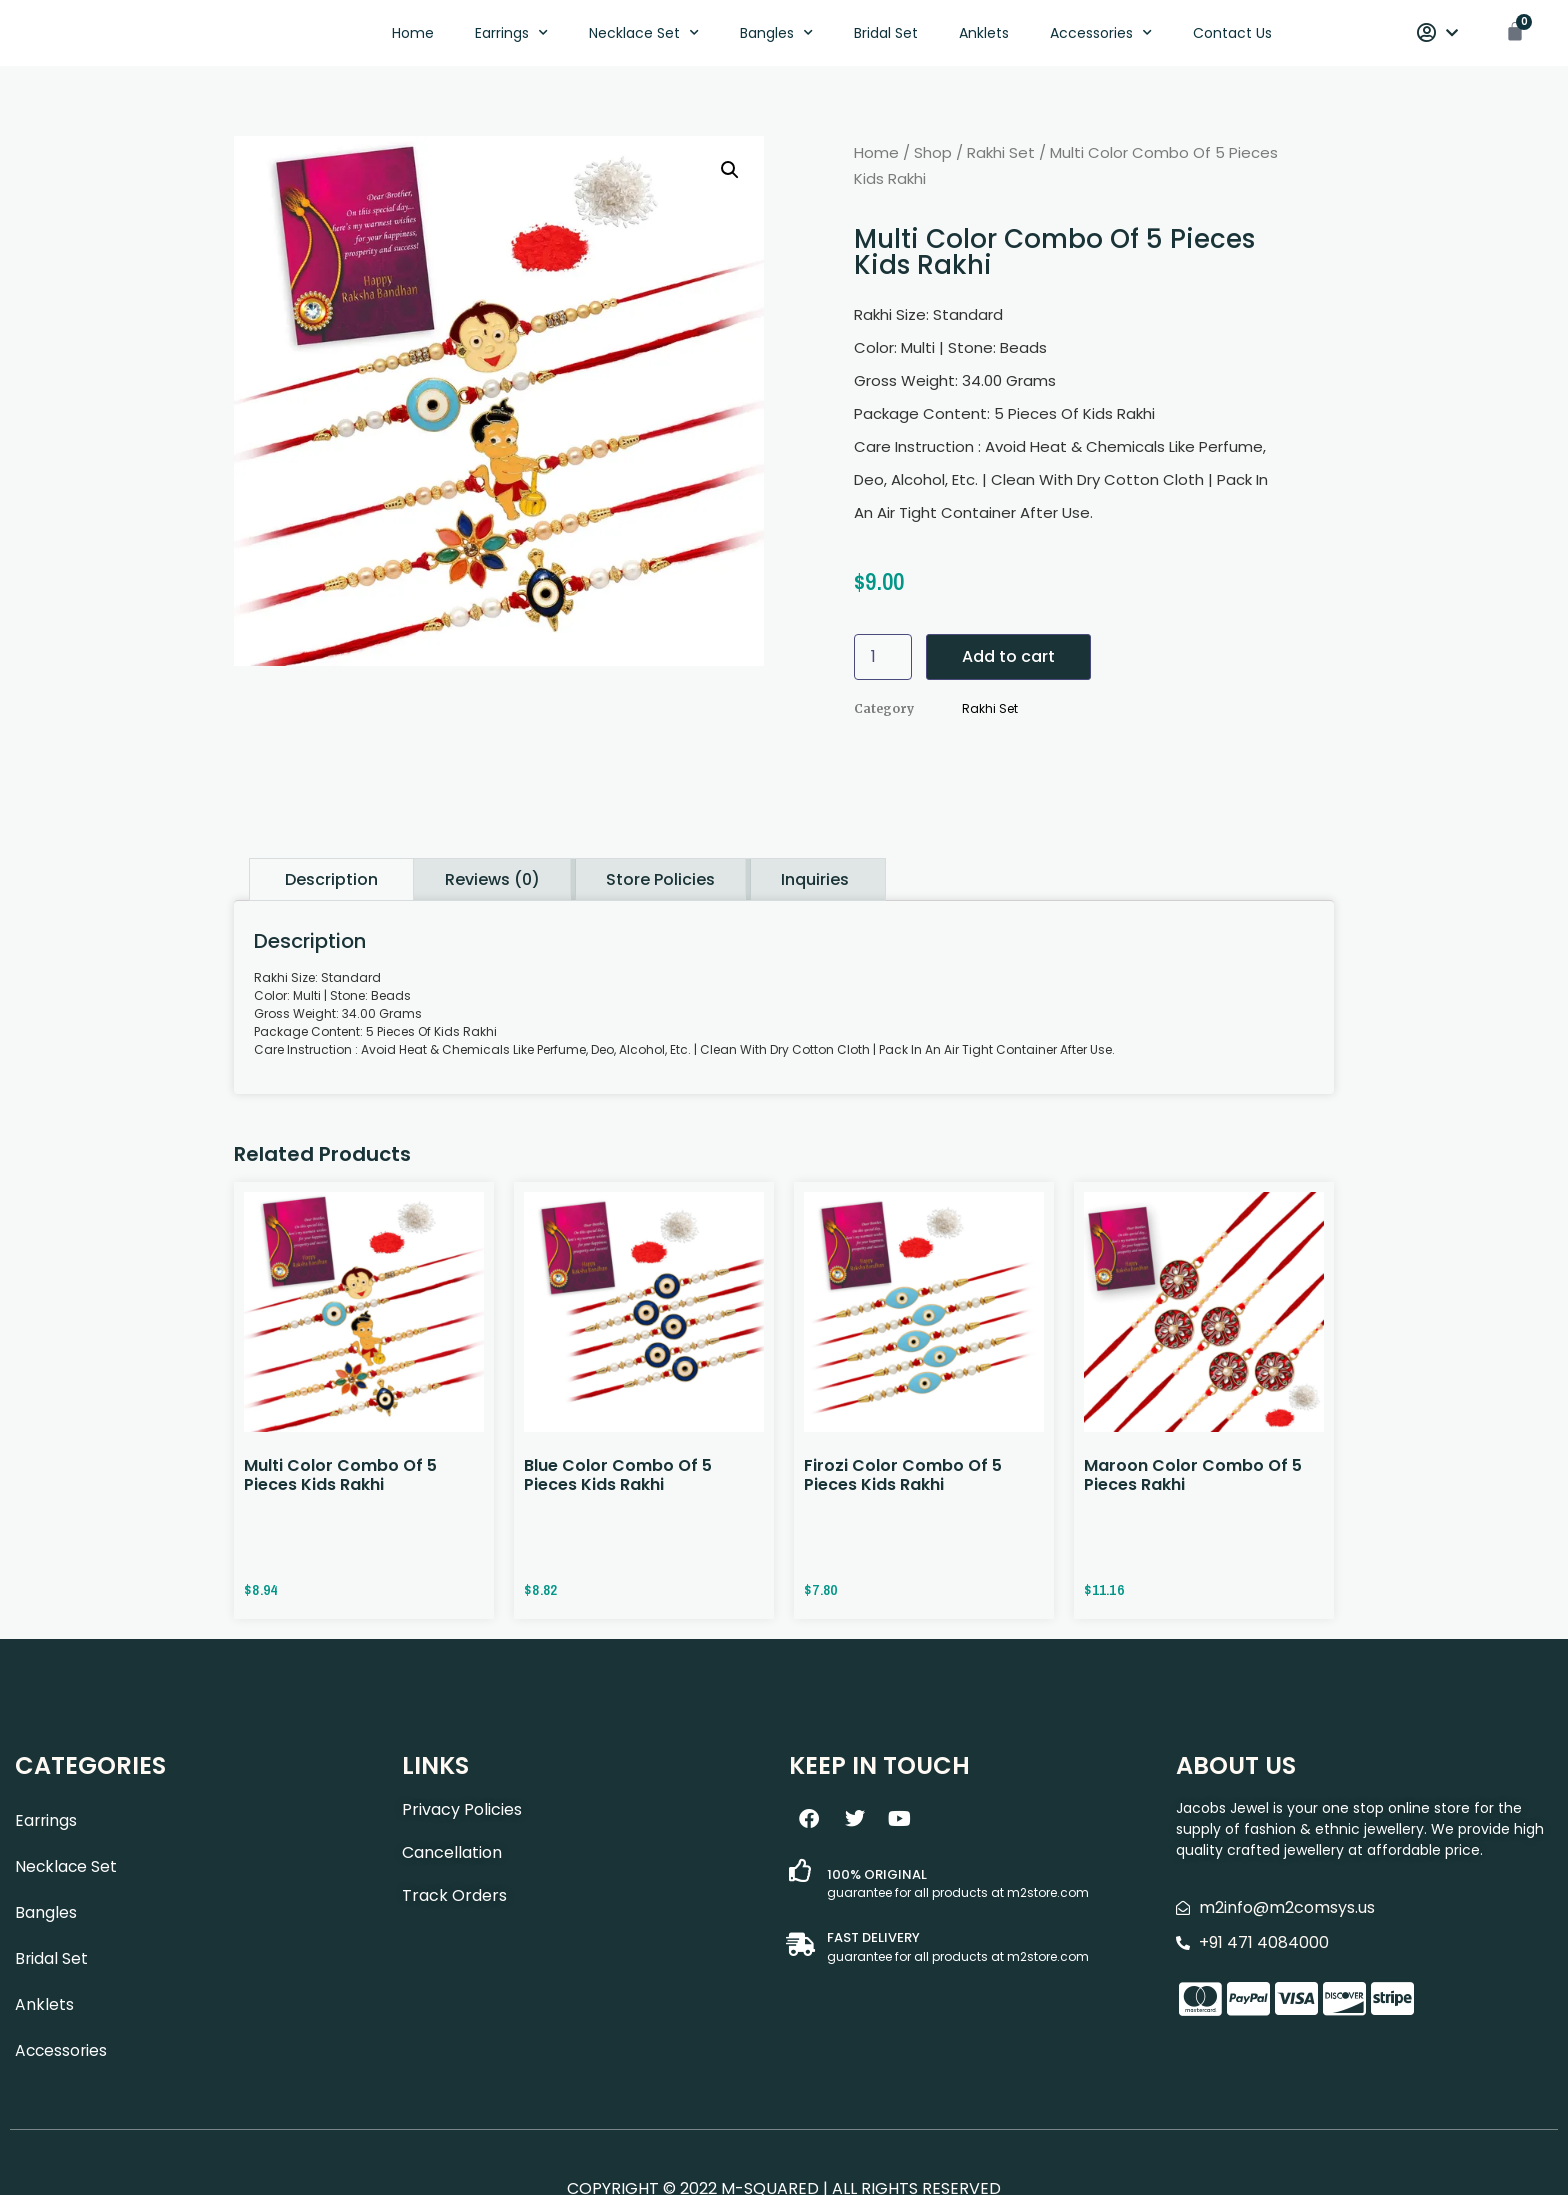 The height and width of the screenshot is (2195, 1568). What do you see at coordinates (1101, 36) in the screenshot?
I see `Accessories` at bounding box center [1101, 36].